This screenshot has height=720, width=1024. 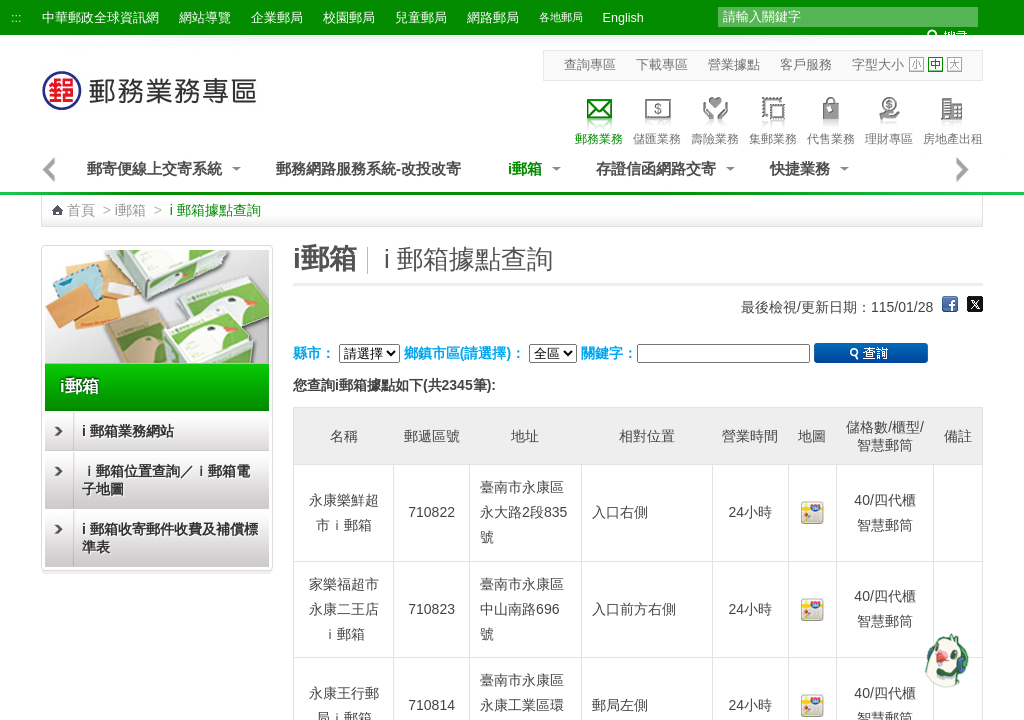 What do you see at coordinates (878, 65) in the screenshot?
I see `字型大小` at bounding box center [878, 65].